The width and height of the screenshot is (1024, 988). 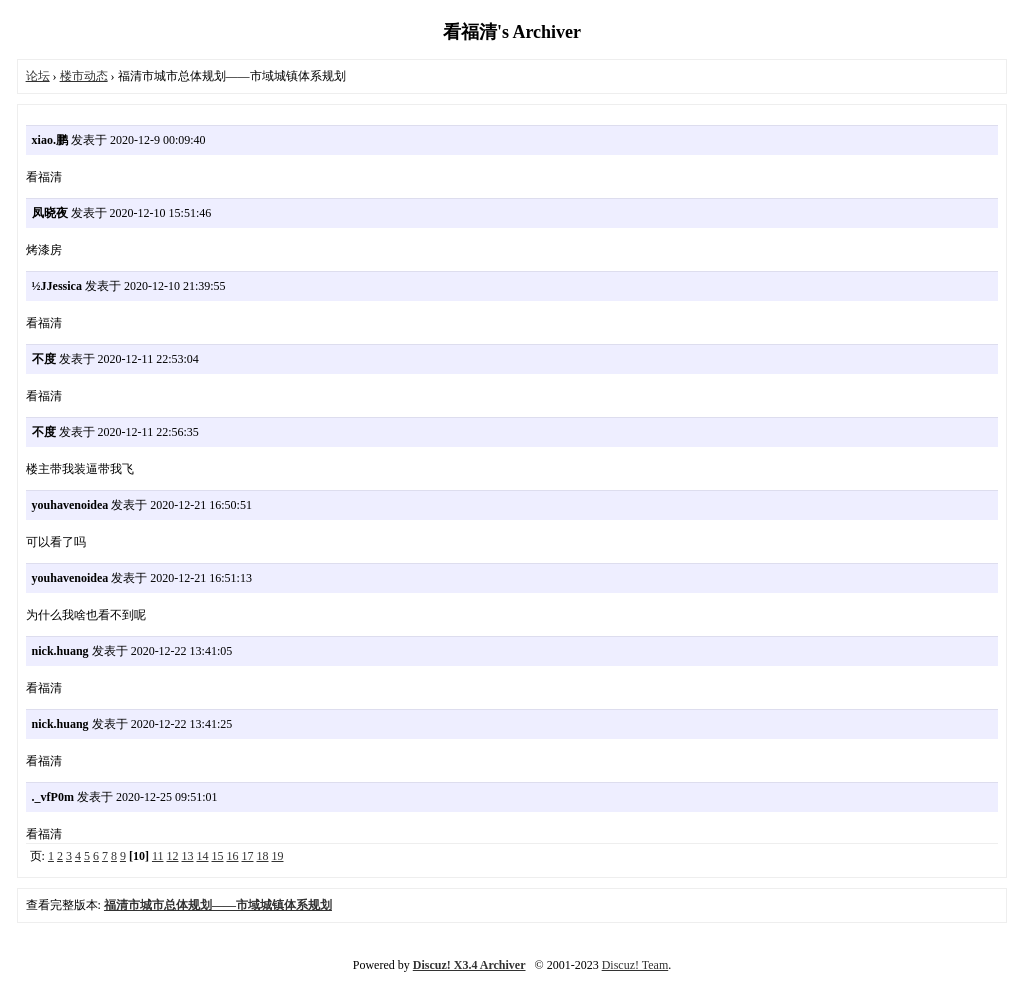 I want to click on 楼市动态, so click(x=84, y=76).